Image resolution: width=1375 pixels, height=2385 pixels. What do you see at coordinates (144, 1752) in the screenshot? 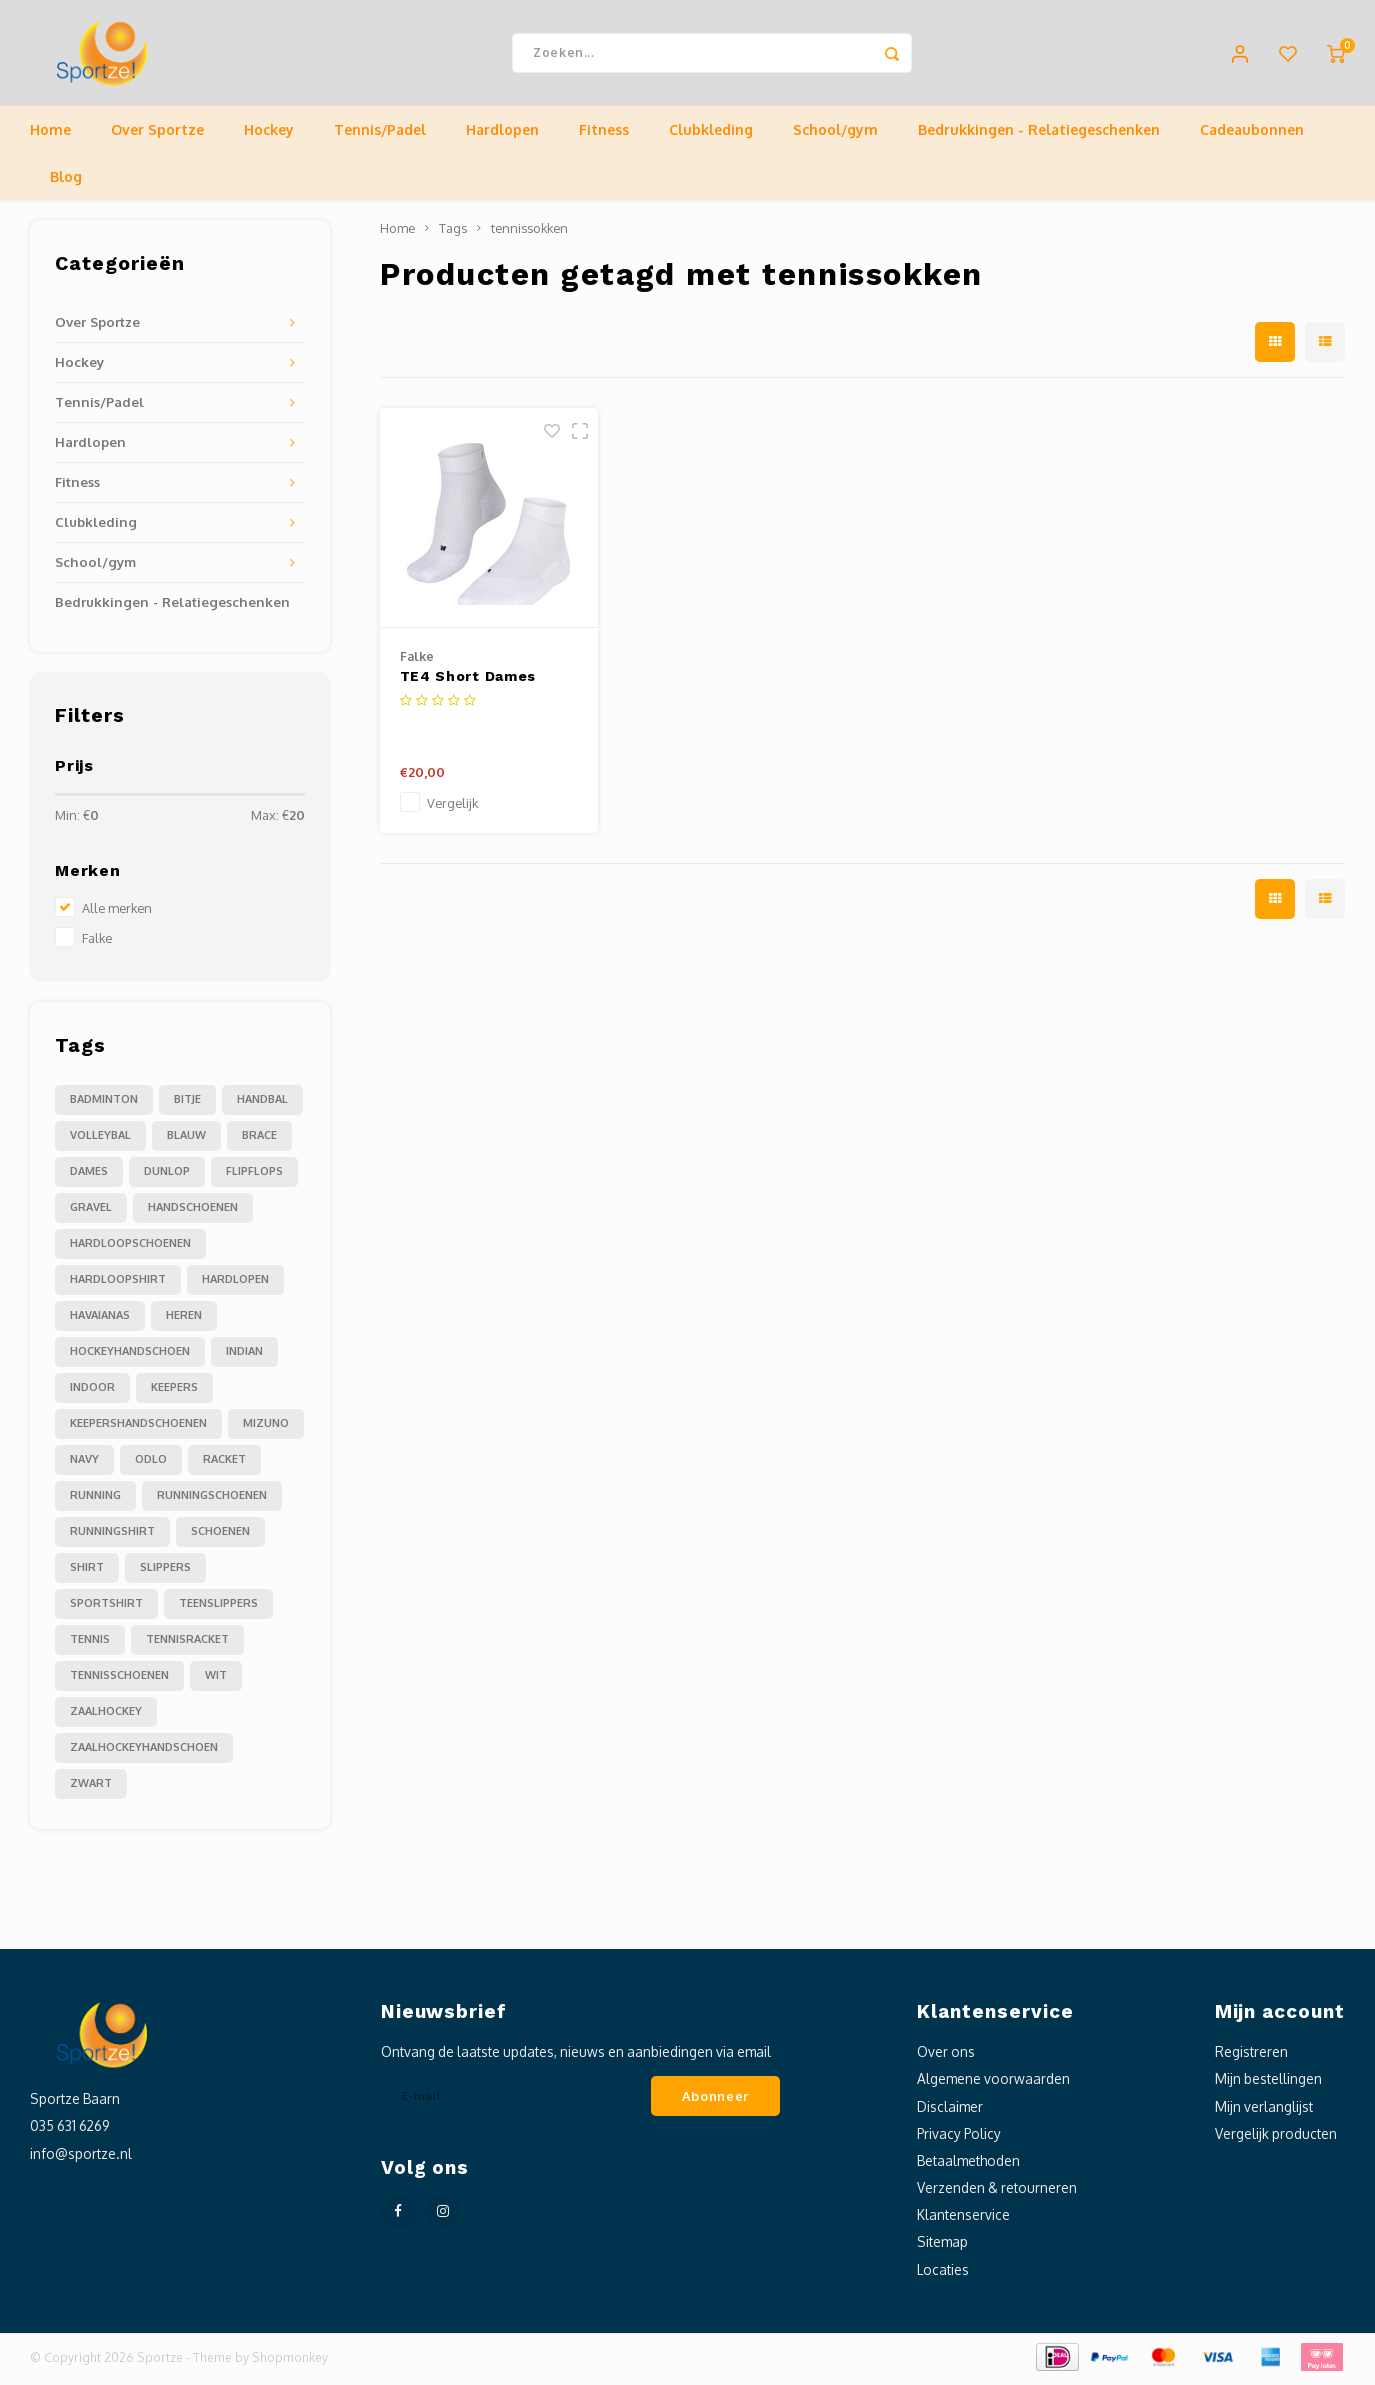
I see `zaalhockeyhandschoen` at bounding box center [144, 1752].